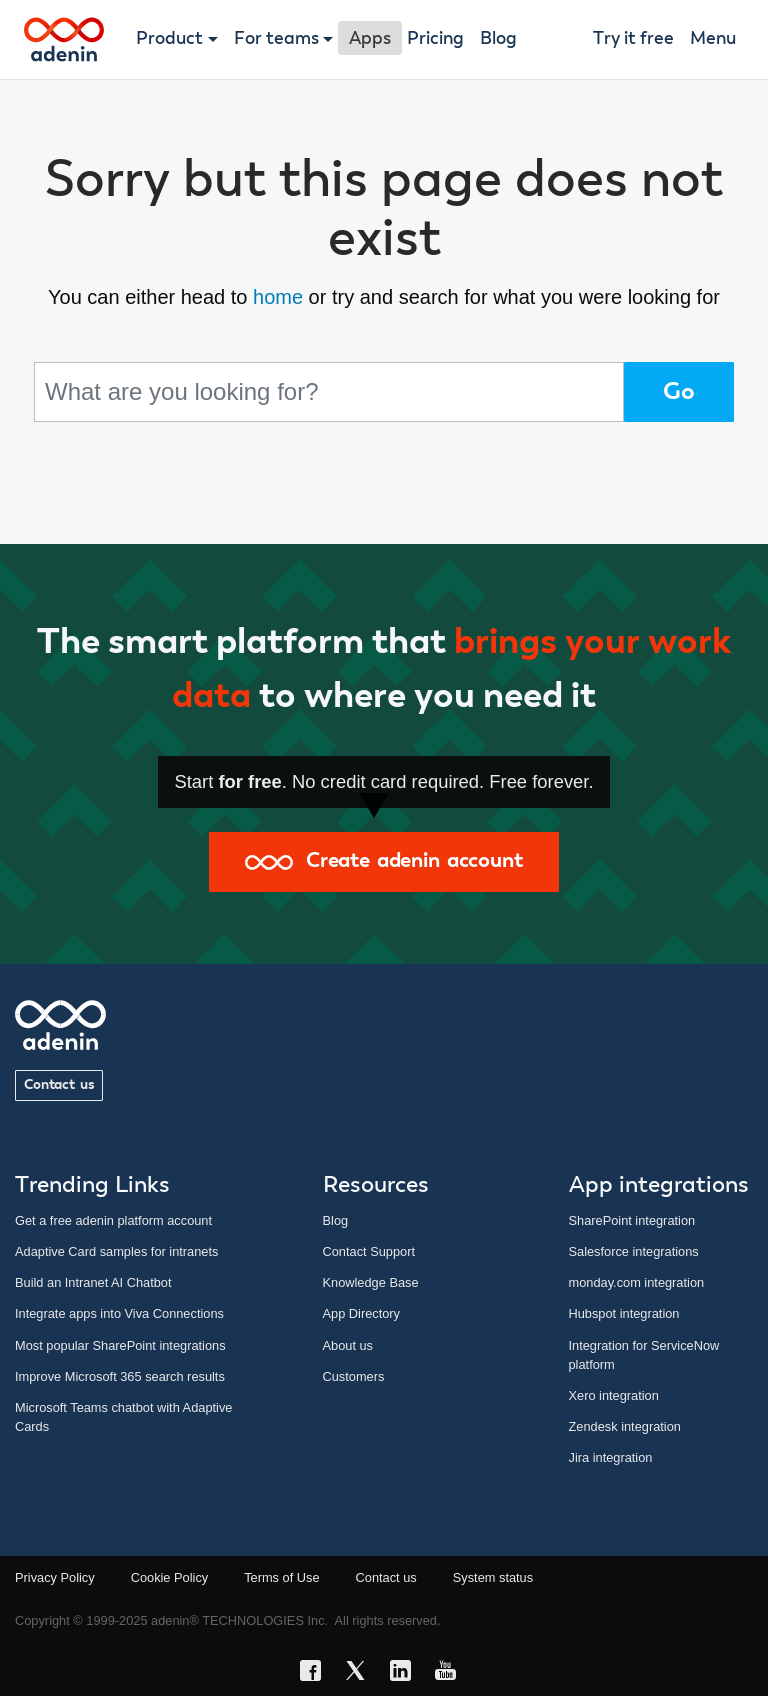  What do you see at coordinates (170, 1577) in the screenshot?
I see `Cookie Policy` at bounding box center [170, 1577].